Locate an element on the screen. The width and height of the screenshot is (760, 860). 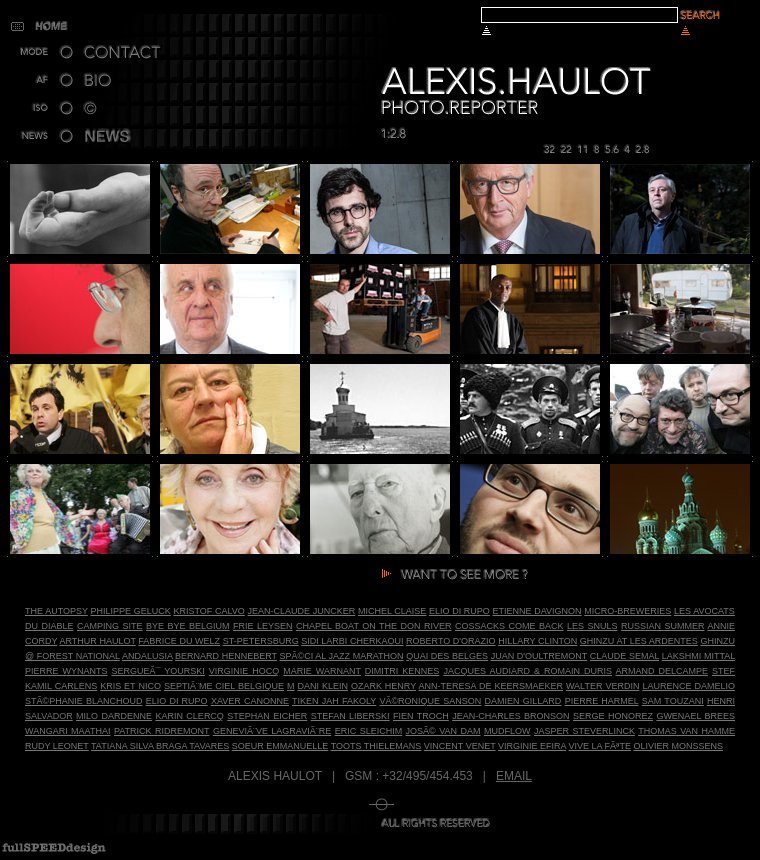
Ozark Henry is located at coordinates (383, 686).